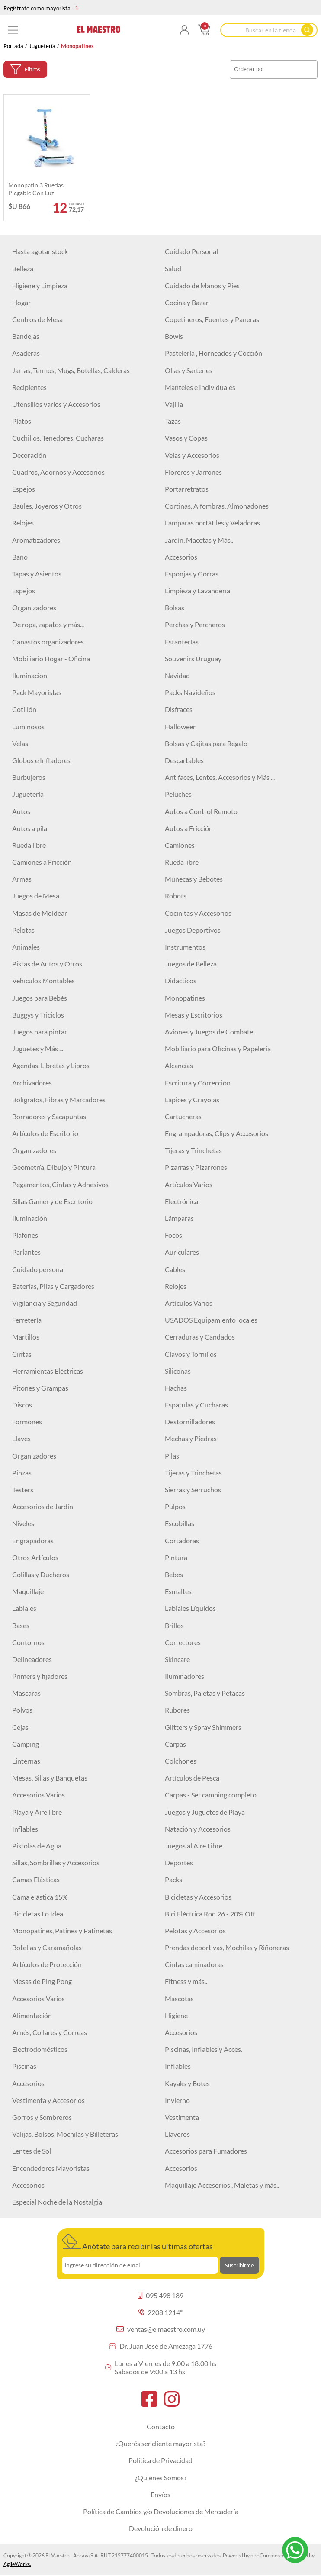 The height and width of the screenshot is (2576, 321). I want to click on Disfraces, so click(179, 709).